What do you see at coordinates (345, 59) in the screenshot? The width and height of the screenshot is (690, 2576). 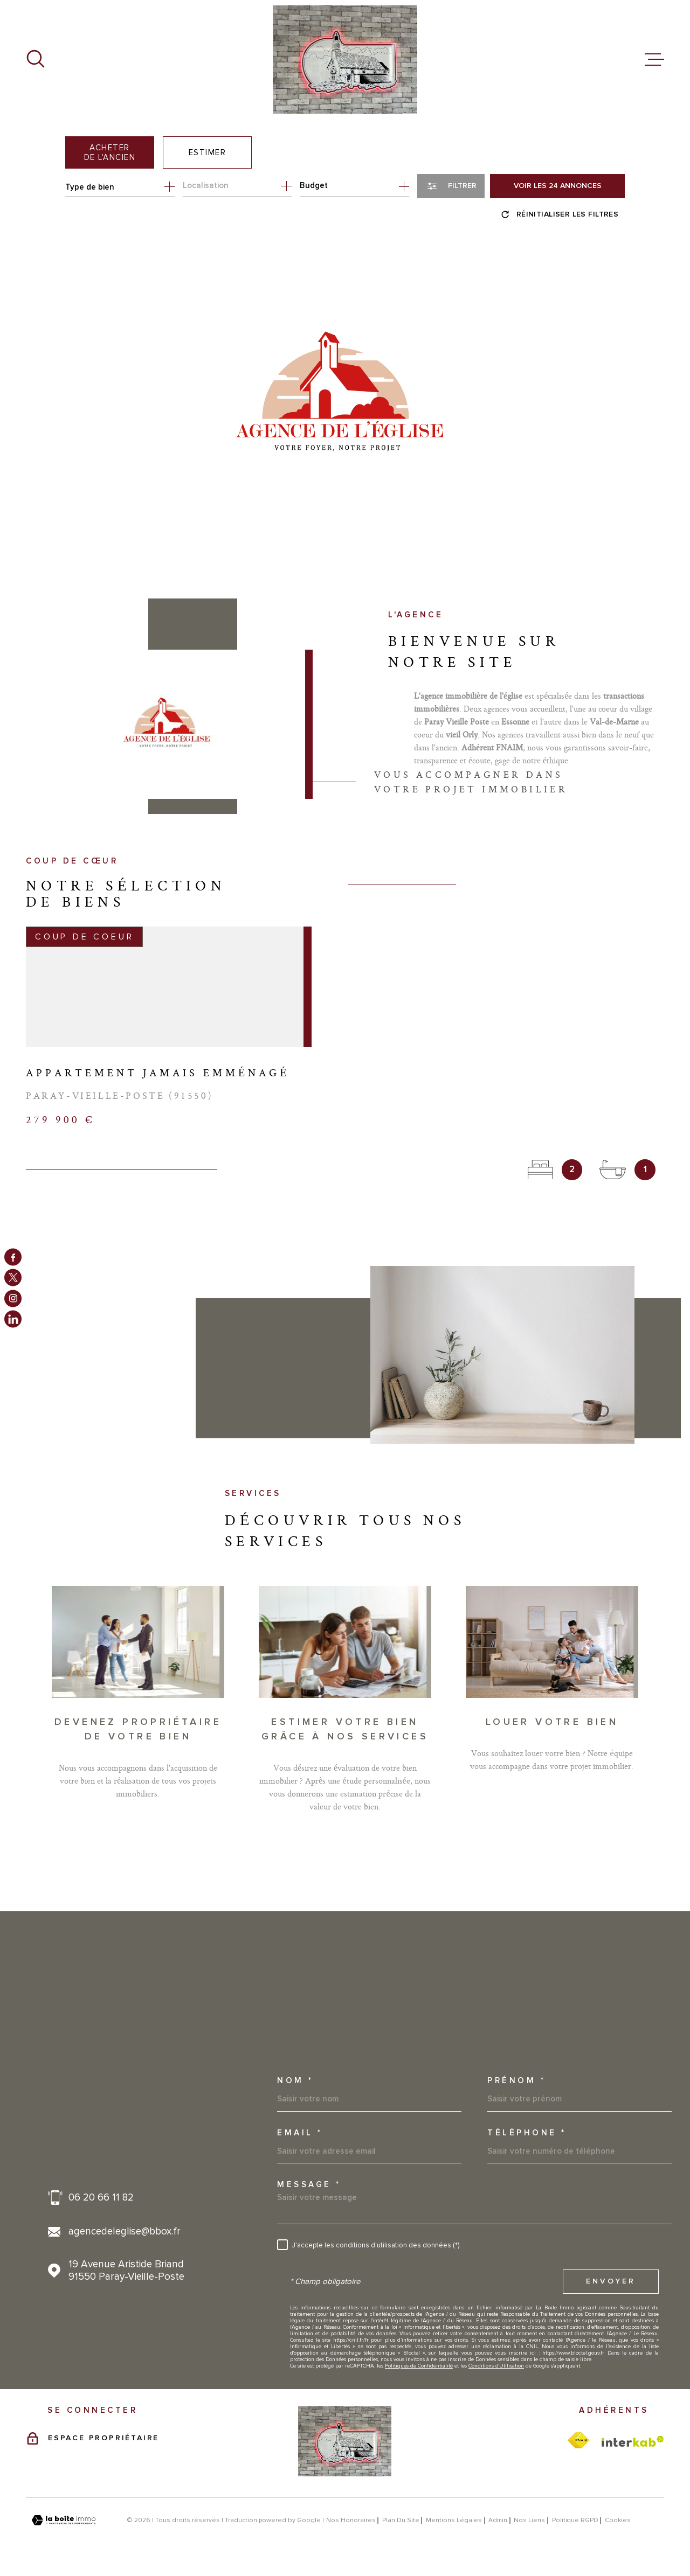 I see `[Page d'accueil]` at bounding box center [345, 59].